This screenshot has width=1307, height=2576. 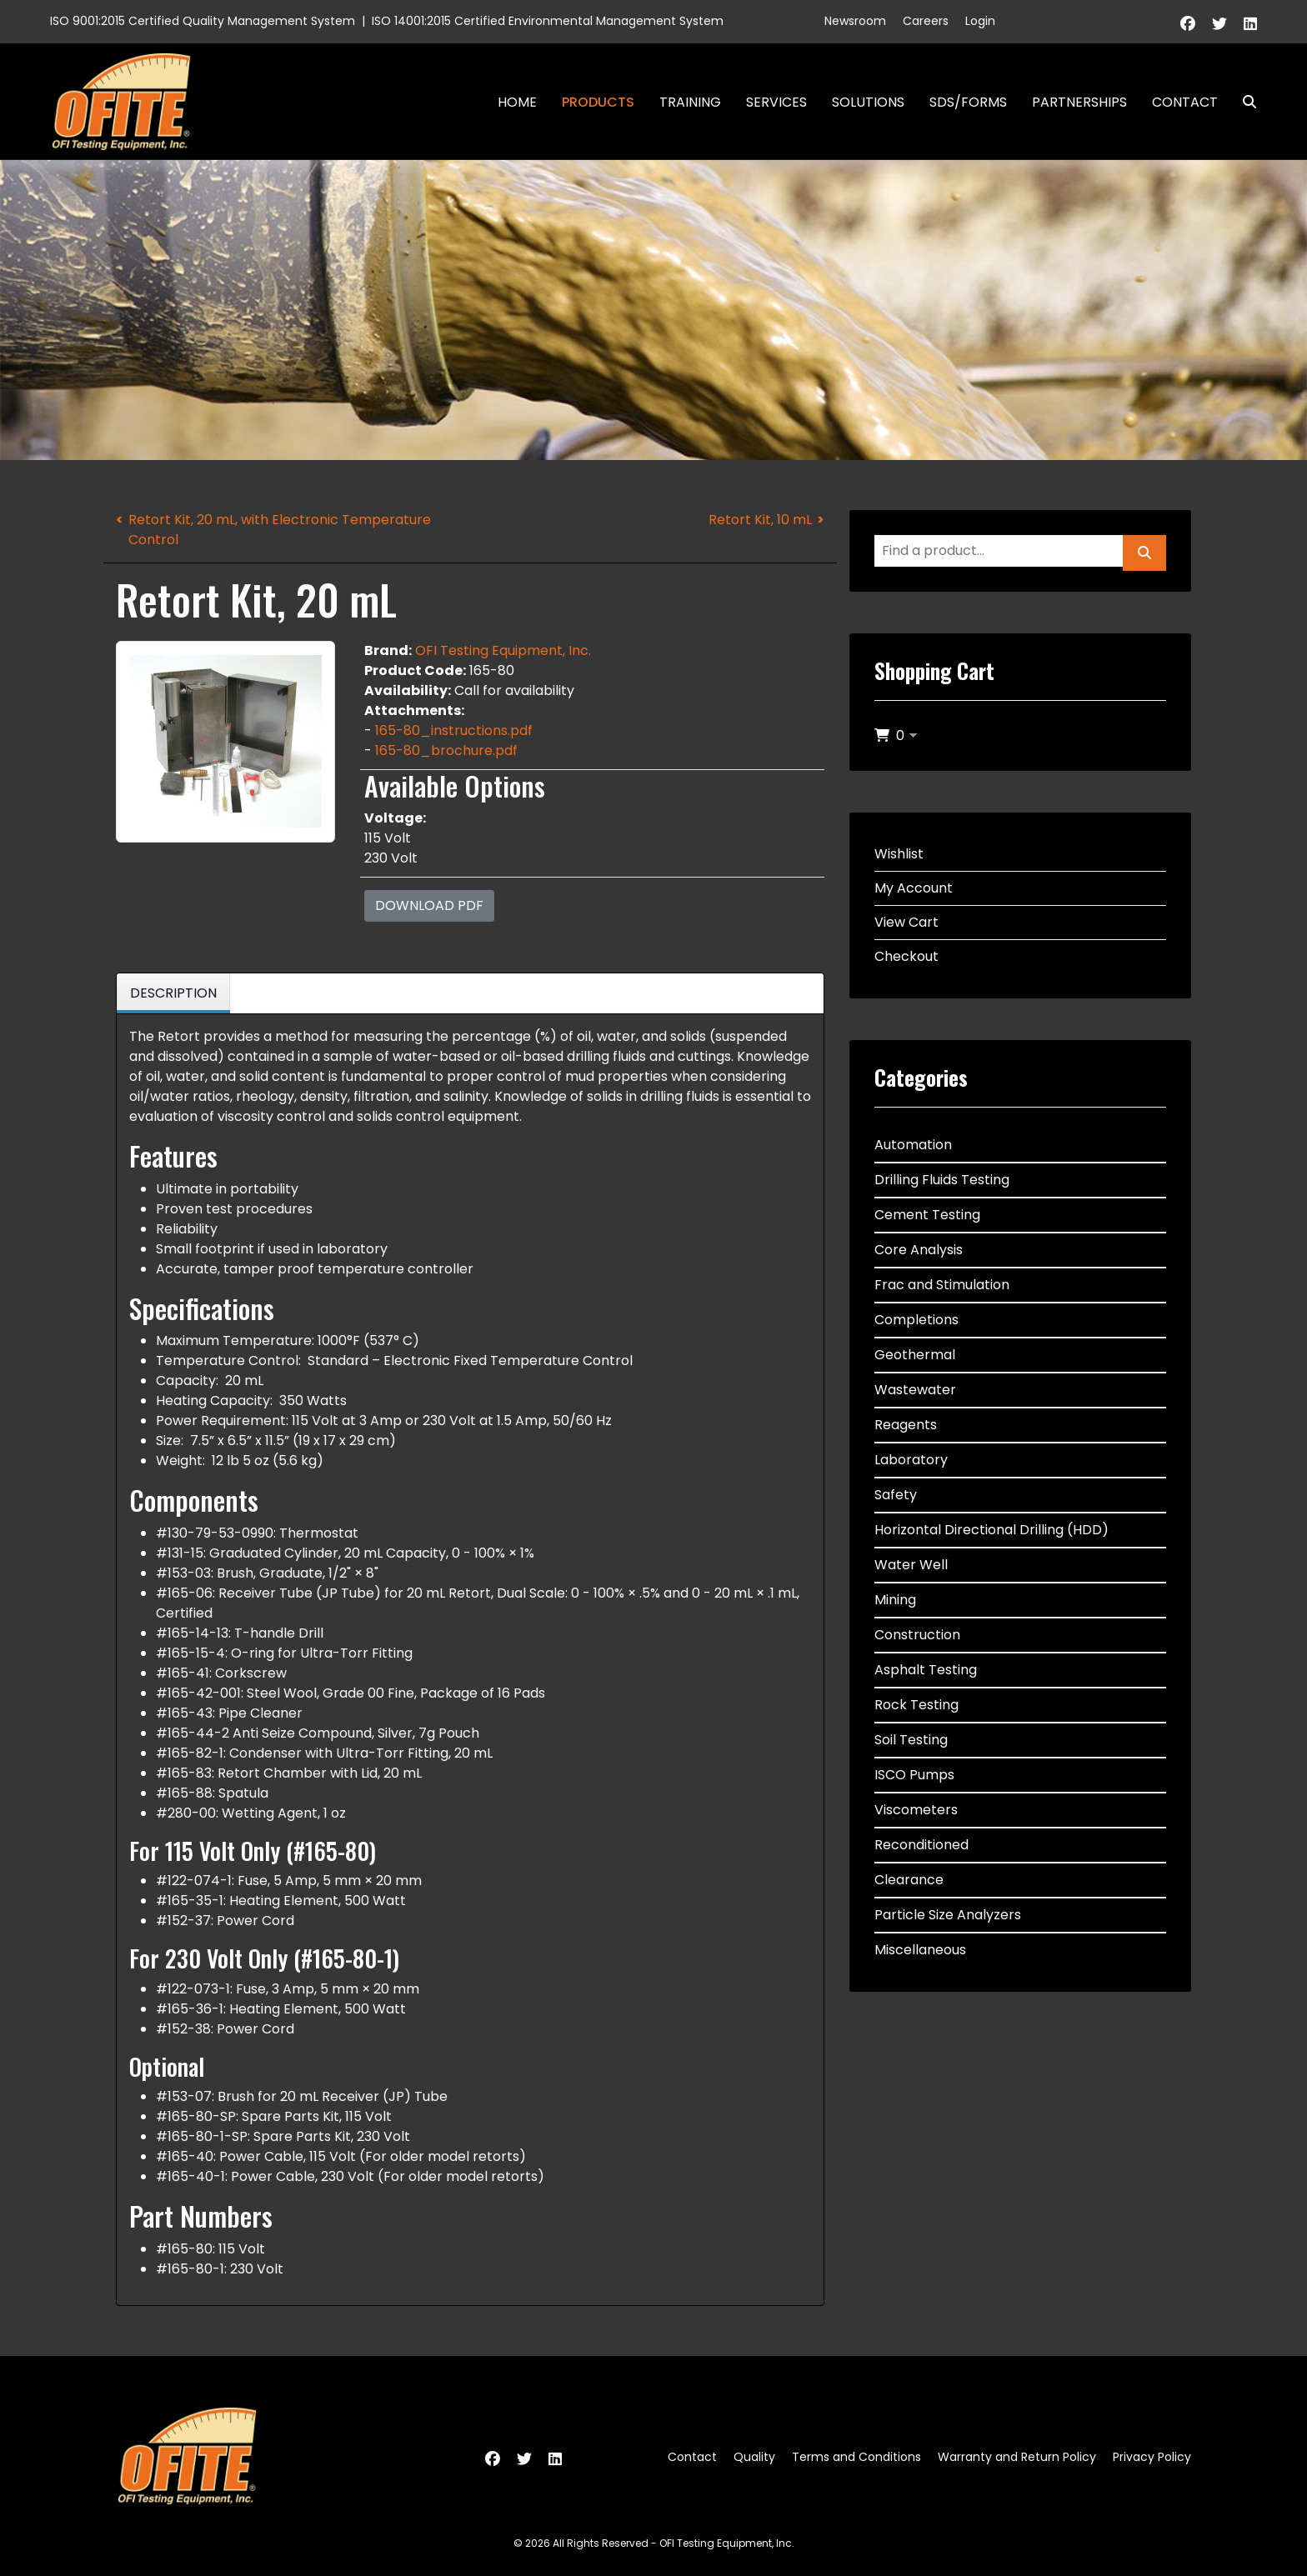 I want to click on Core Analysis, so click(x=918, y=1249).